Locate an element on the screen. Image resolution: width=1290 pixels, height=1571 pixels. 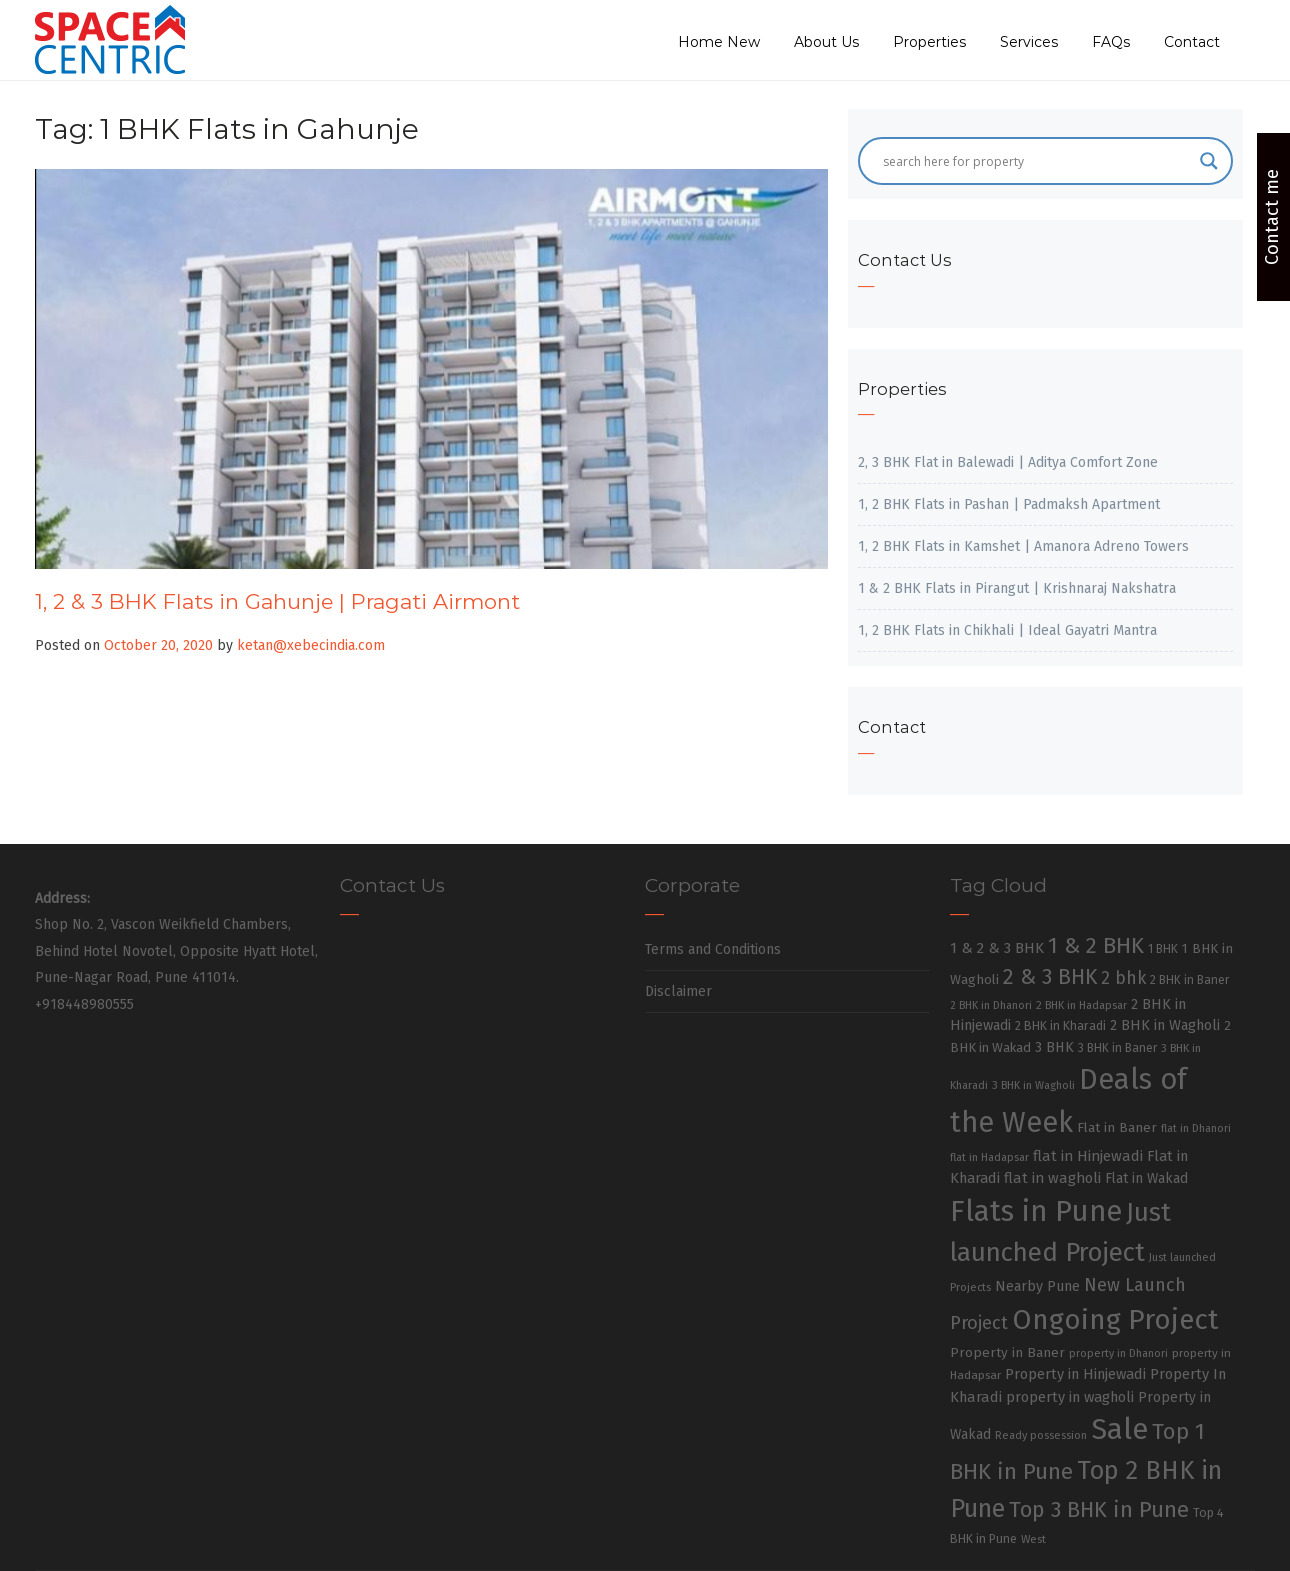
Top 3 BHK in Pune [Top 3 BHK in Pune (205 items)] is located at coordinates (1099, 1510).